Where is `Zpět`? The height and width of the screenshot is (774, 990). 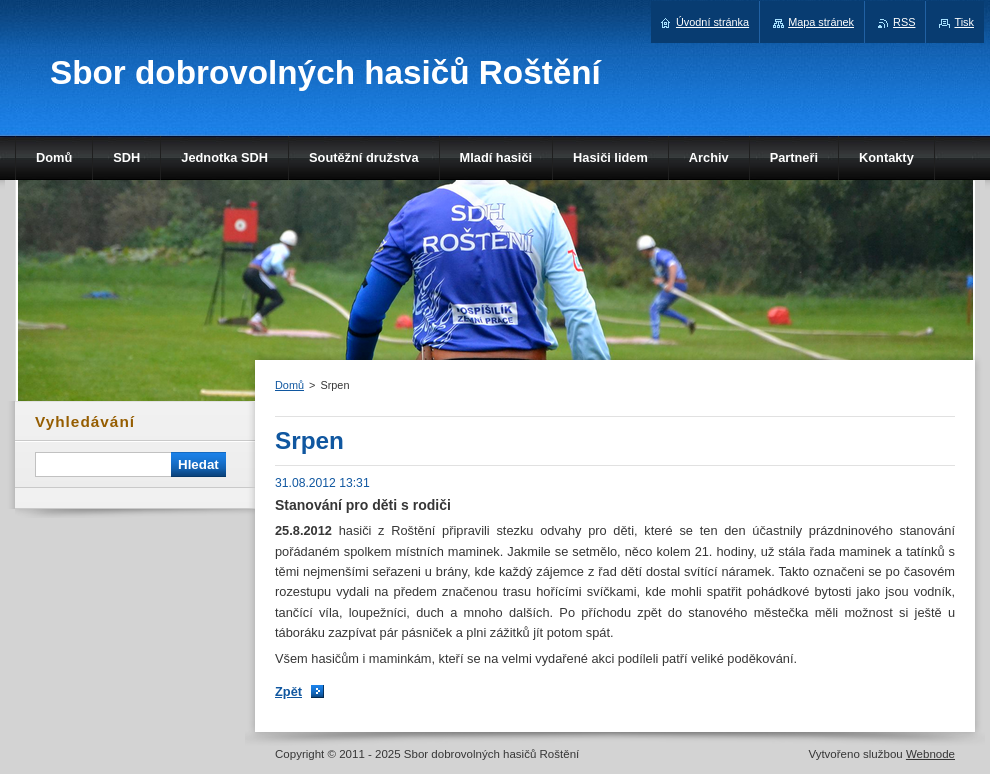
Zpět is located at coordinates (288, 691).